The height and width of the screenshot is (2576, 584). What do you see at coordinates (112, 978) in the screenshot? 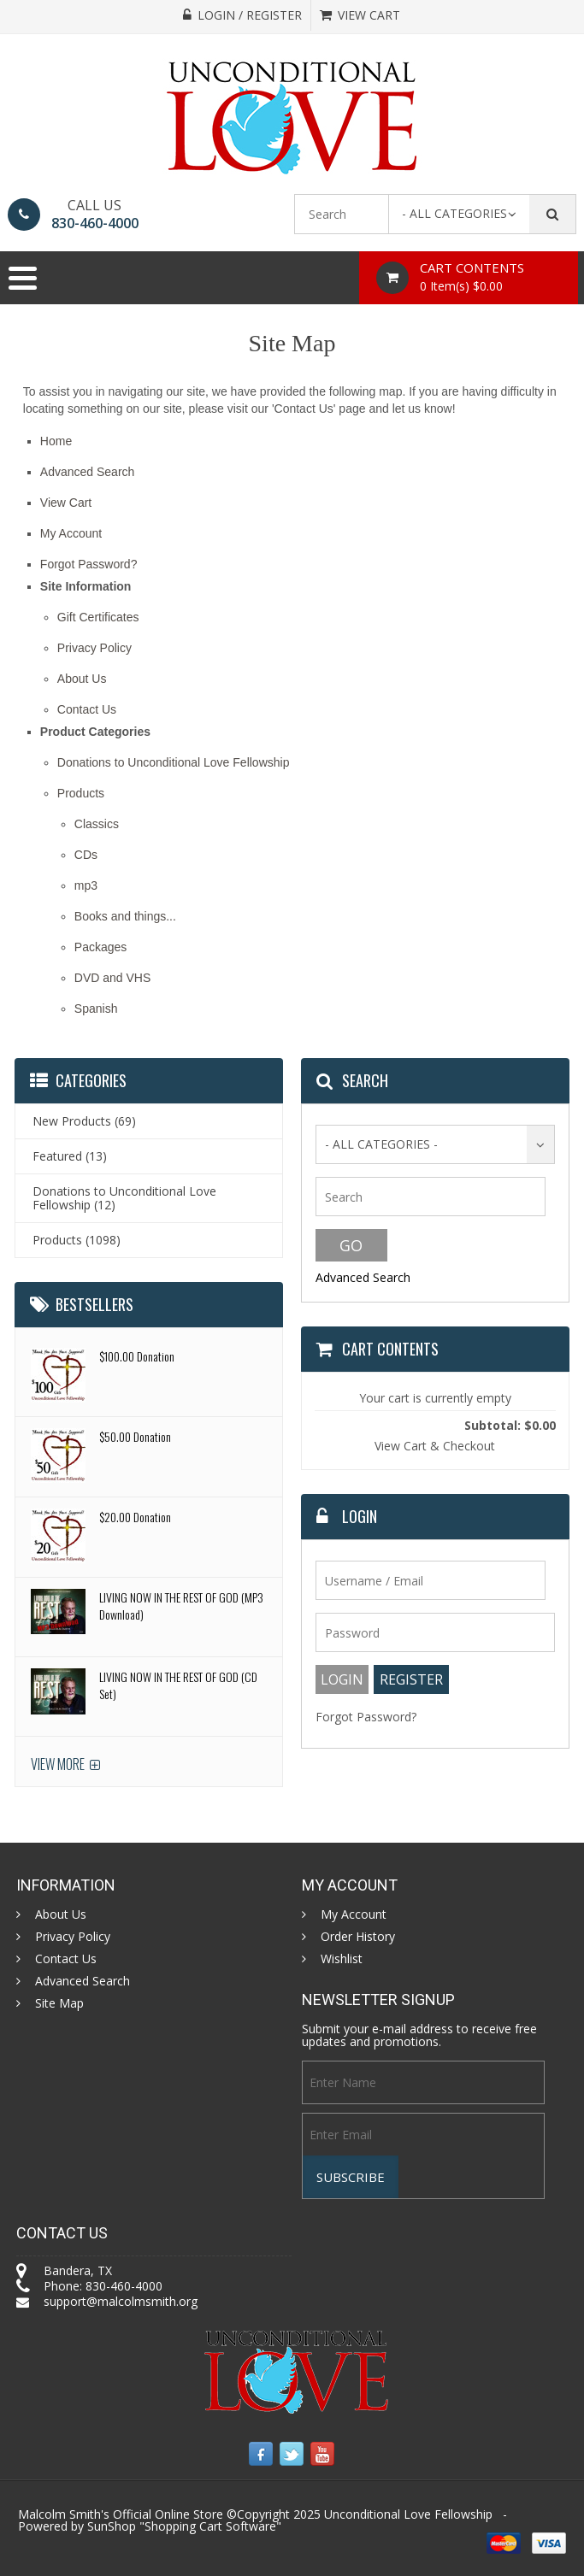
I see `DVD and VHS` at bounding box center [112, 978].